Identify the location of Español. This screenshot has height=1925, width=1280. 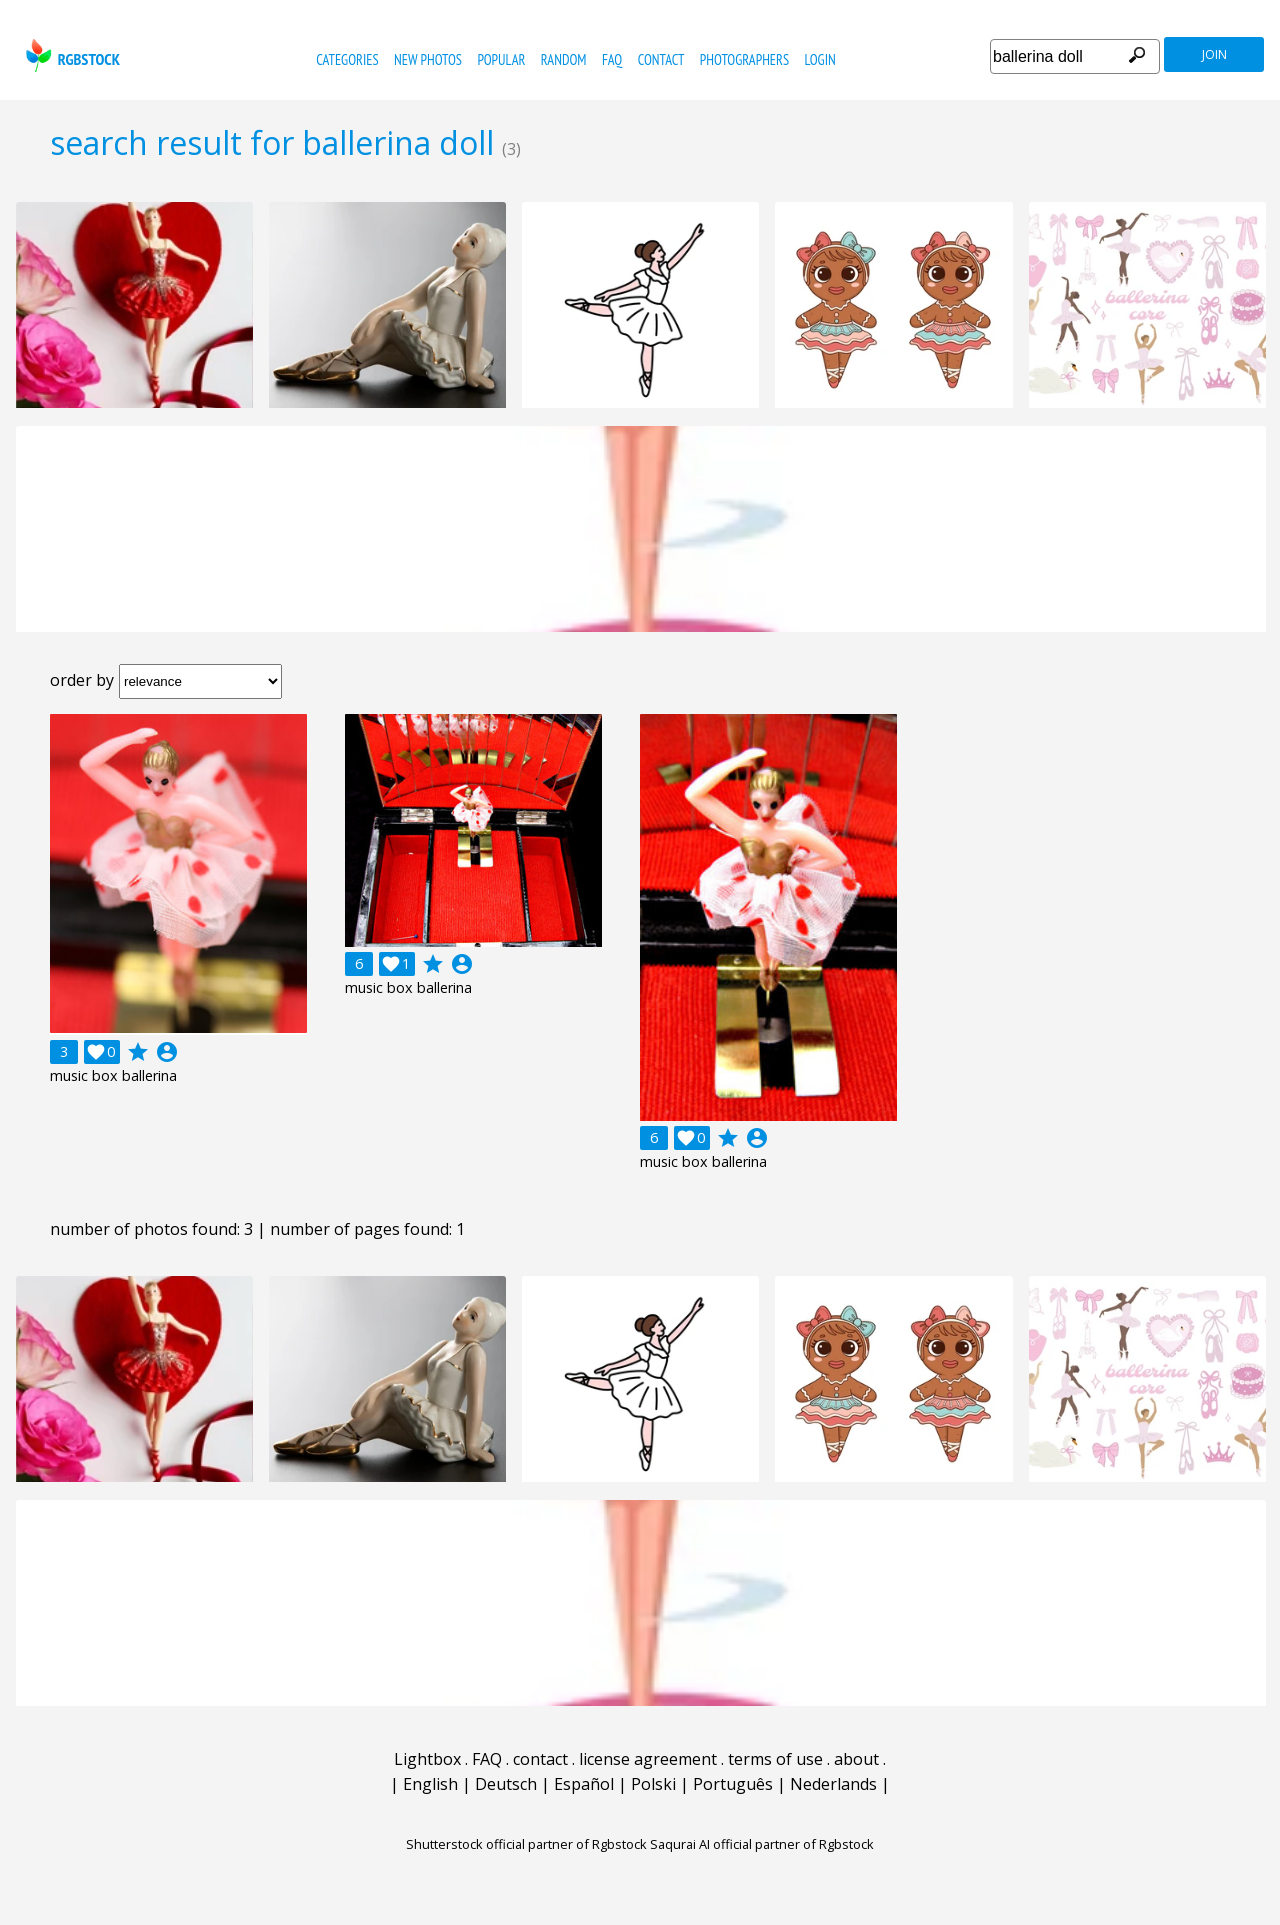
(584, 1784).